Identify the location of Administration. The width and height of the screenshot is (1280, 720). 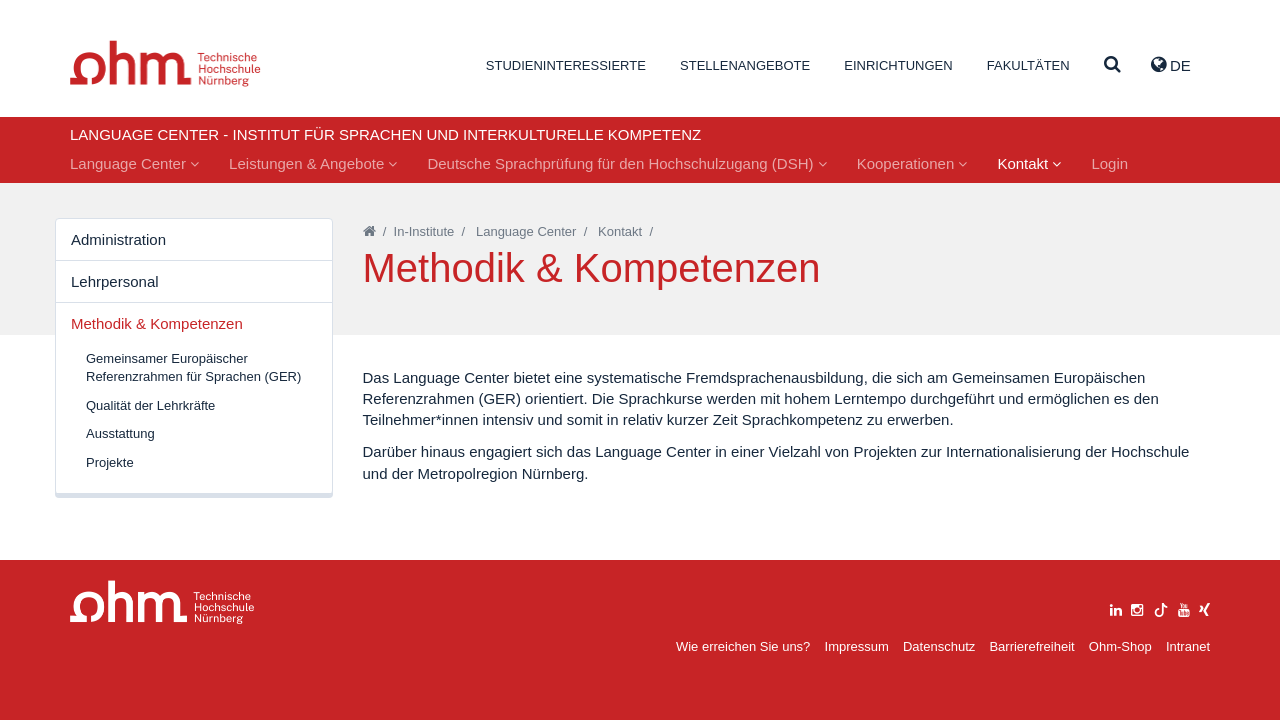
(118, 239).